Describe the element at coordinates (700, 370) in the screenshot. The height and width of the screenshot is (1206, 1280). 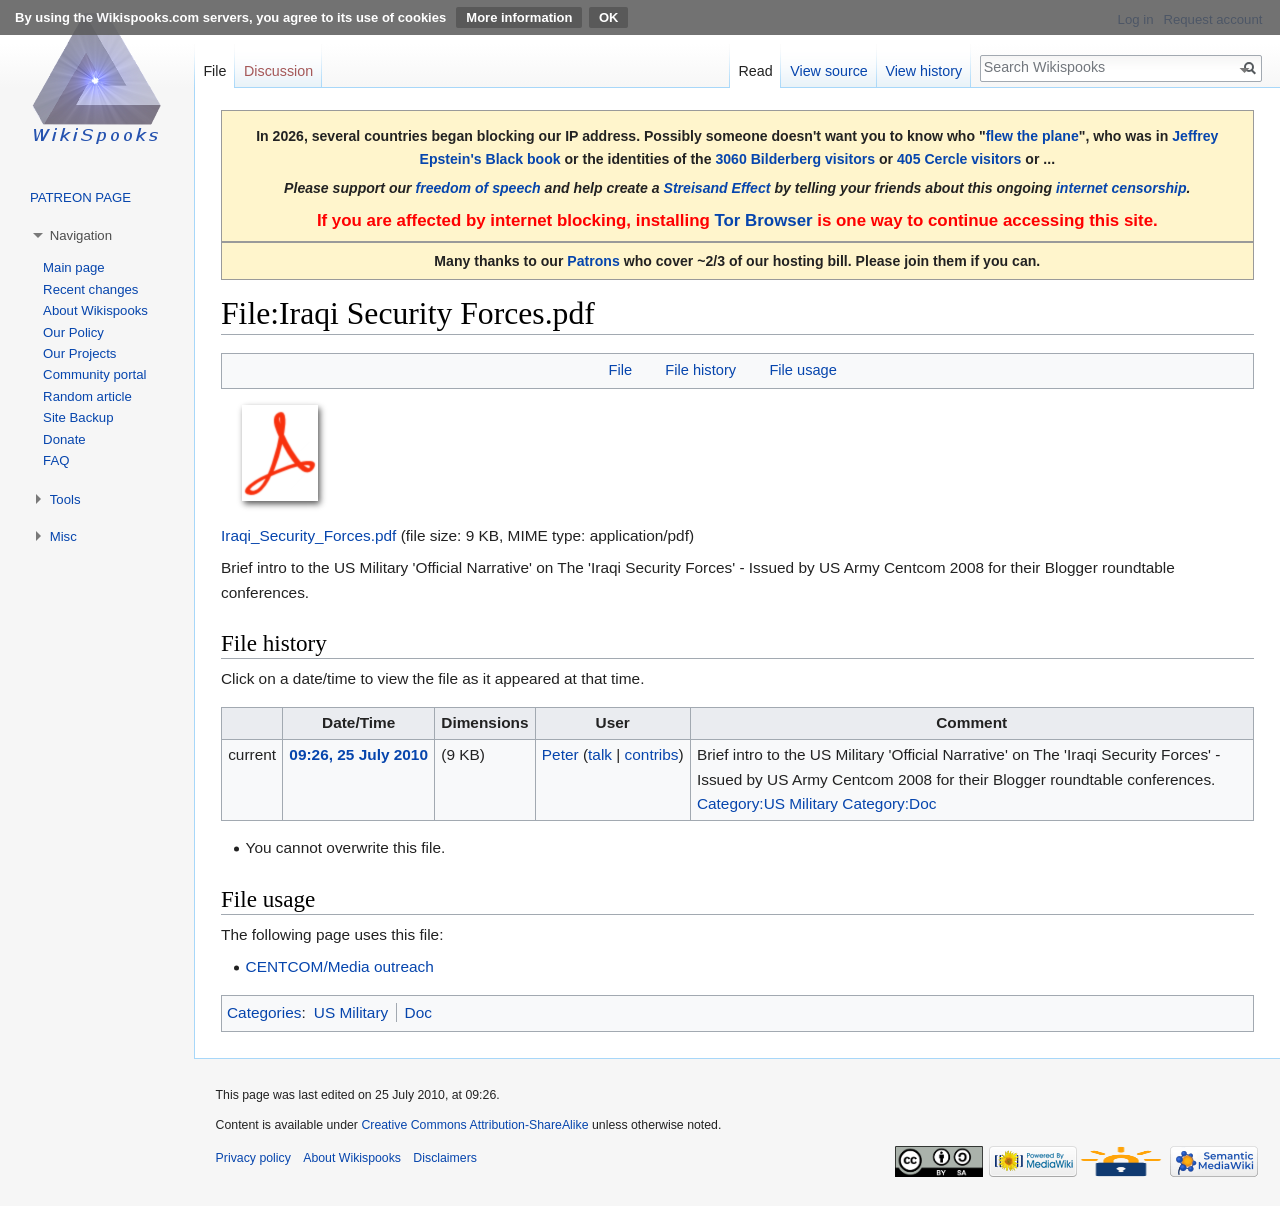
I see `File history` at that location.